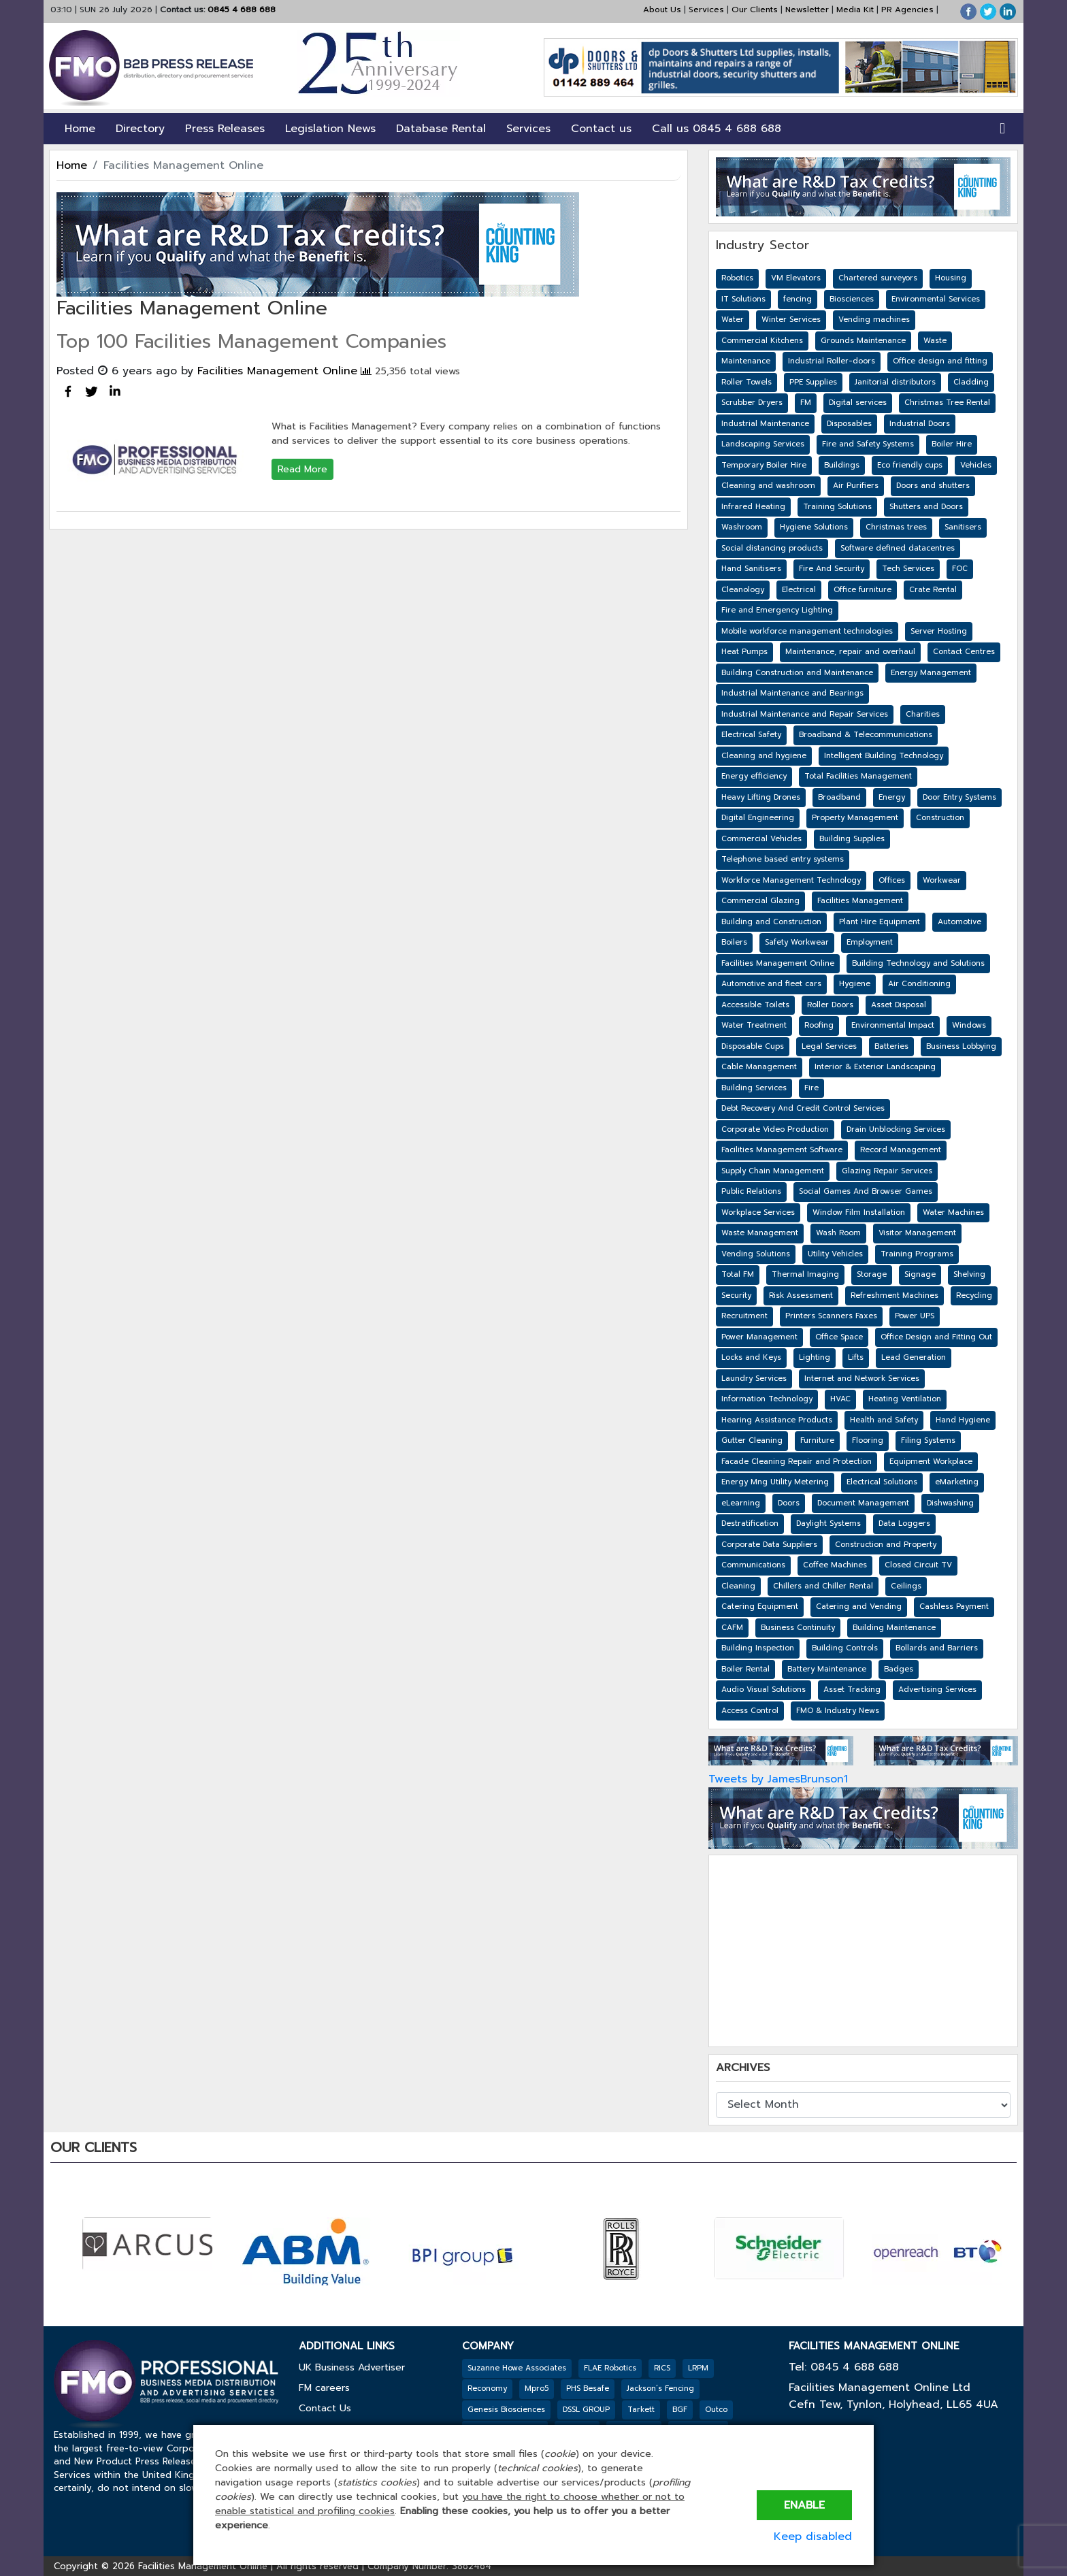 This screenshot has width=1067, height=2576. I want to click on Daylight Systems, so click(828, 1523).